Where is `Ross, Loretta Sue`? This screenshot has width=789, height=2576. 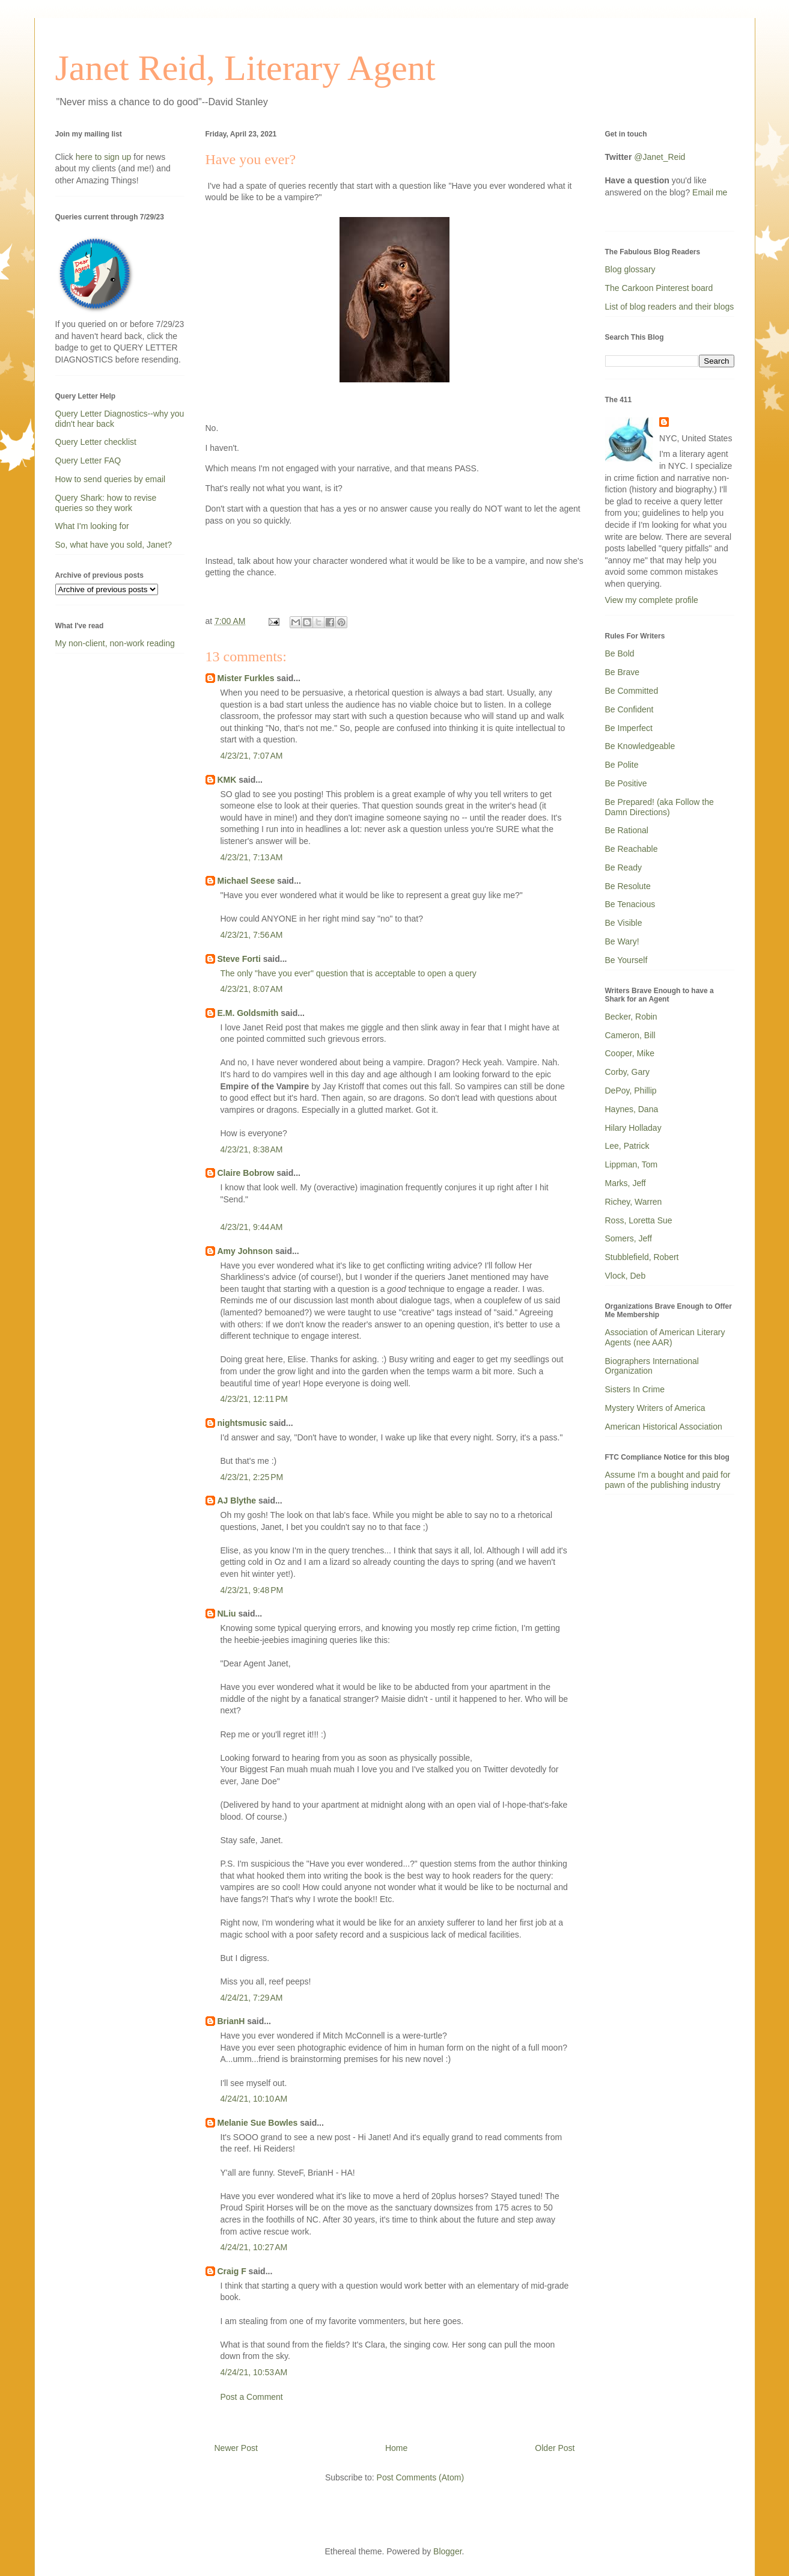
Ross, Loretta Sue is located at coordinates (638, 1220).